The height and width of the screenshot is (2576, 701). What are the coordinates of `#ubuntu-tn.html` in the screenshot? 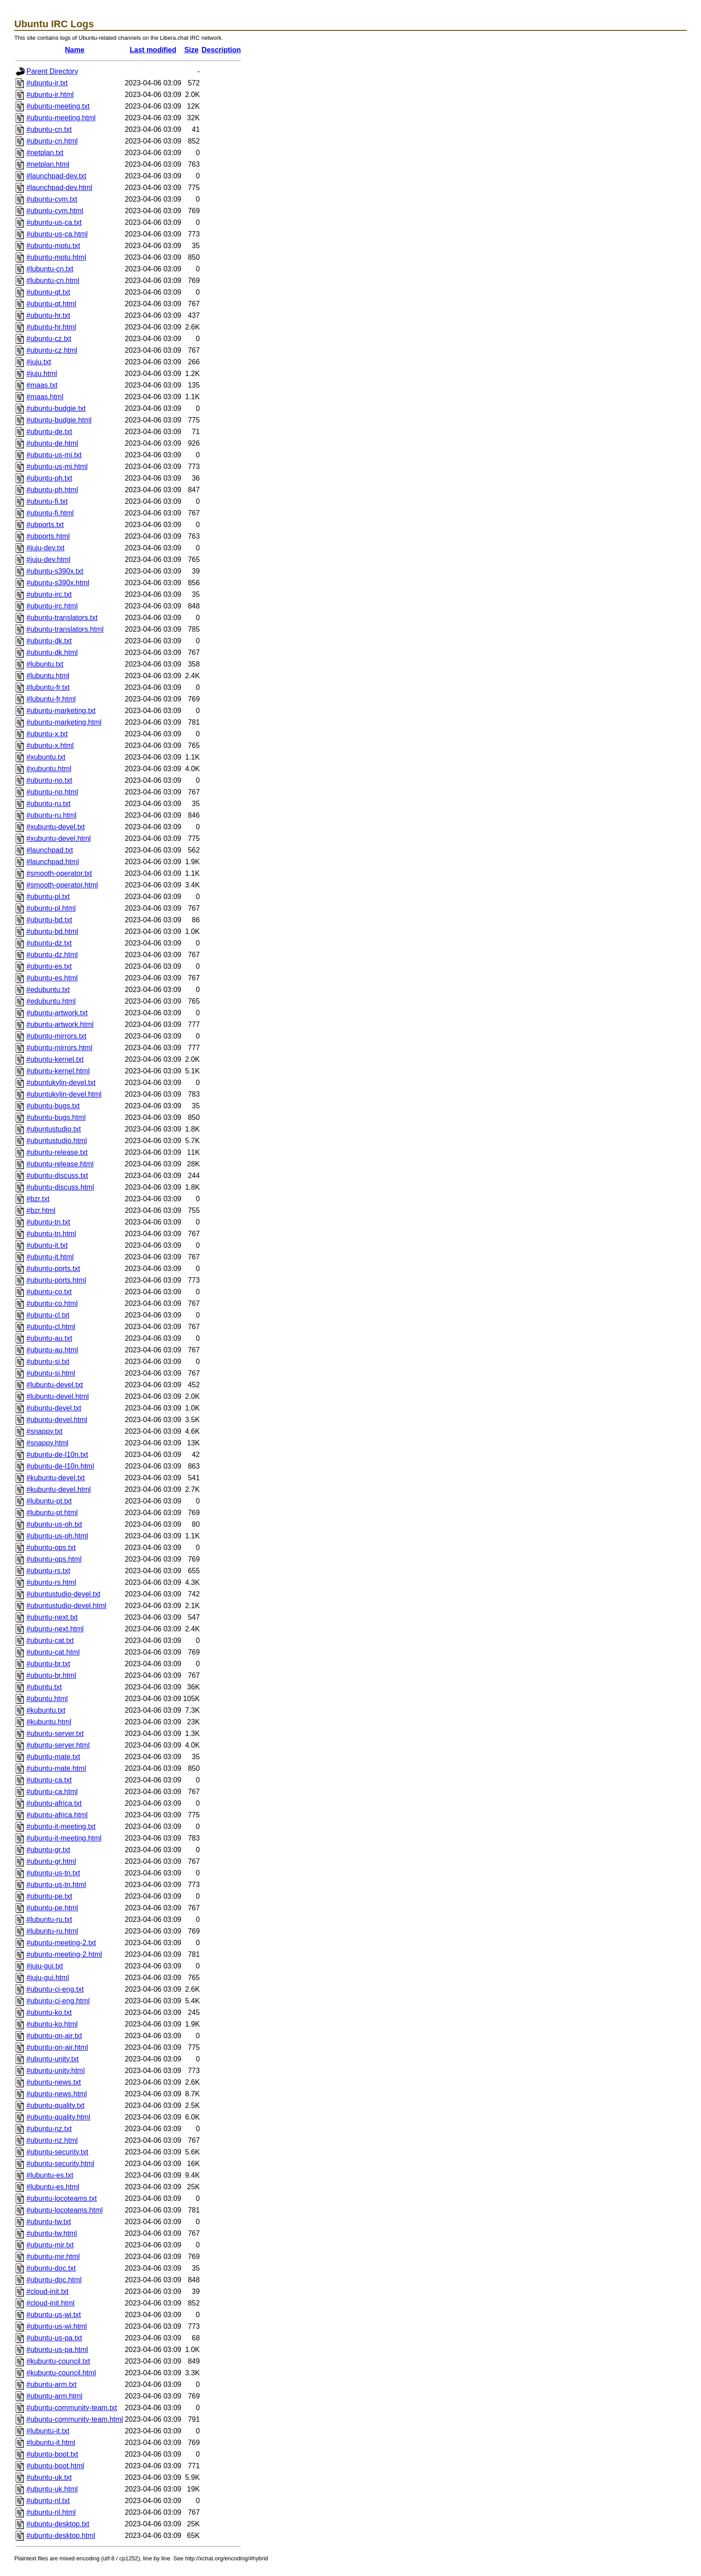 It's located at (51, 1233).